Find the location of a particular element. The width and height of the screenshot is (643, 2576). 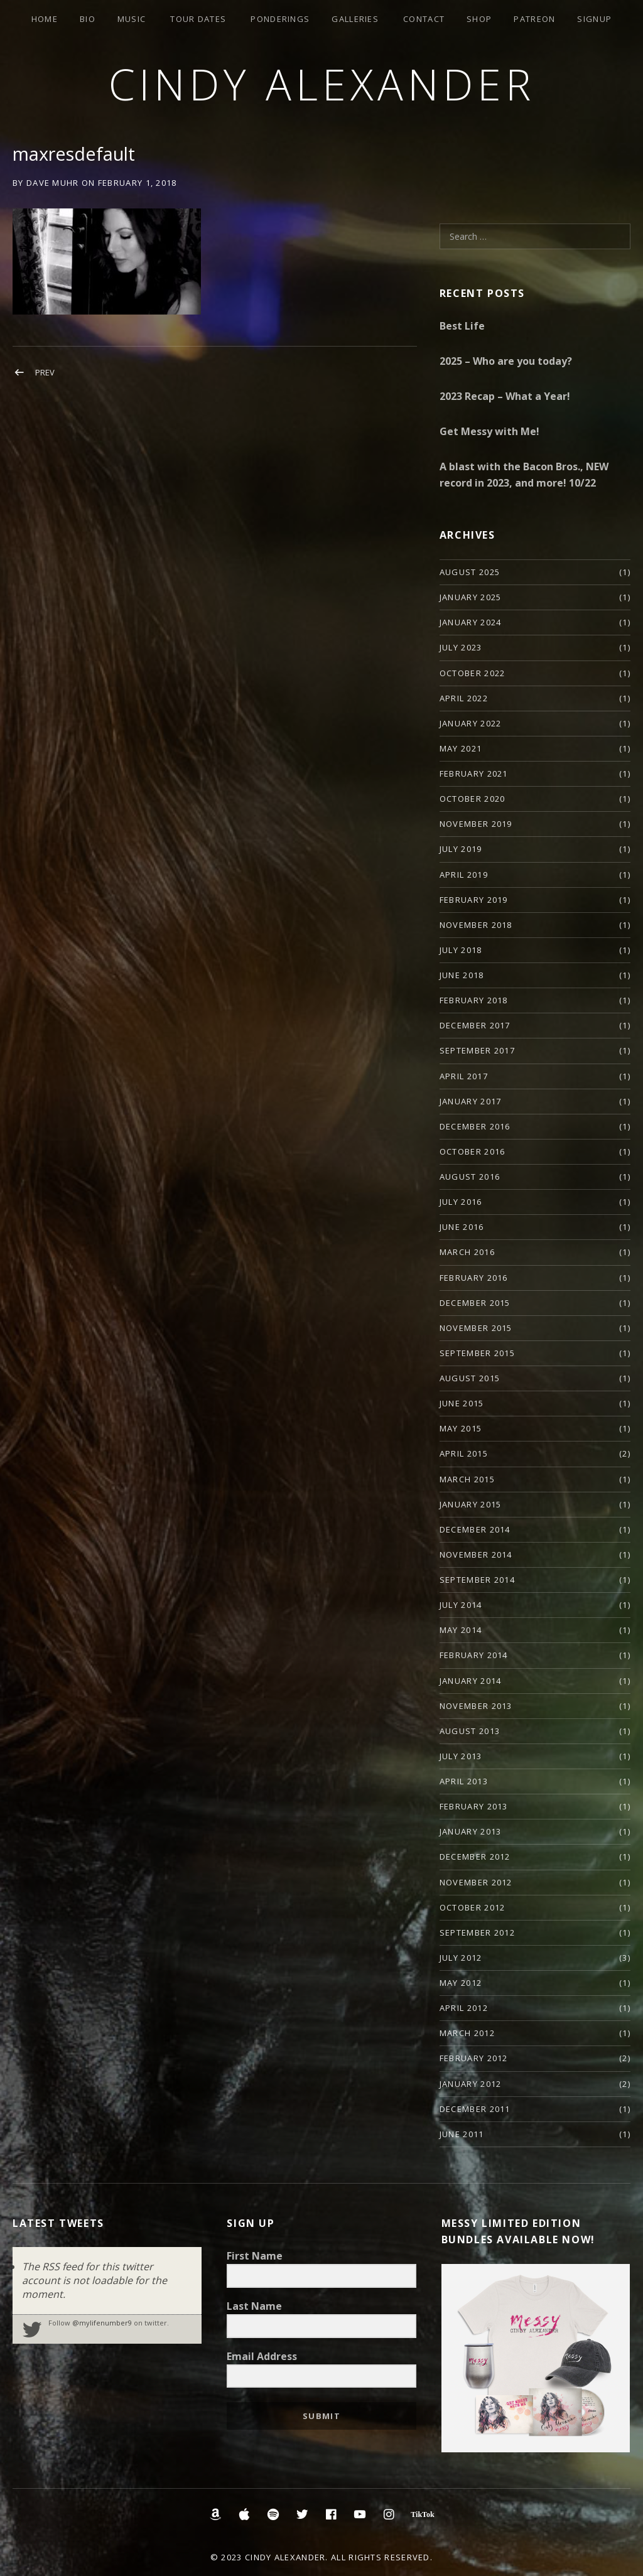

Home is located at coordinates (44, 18).